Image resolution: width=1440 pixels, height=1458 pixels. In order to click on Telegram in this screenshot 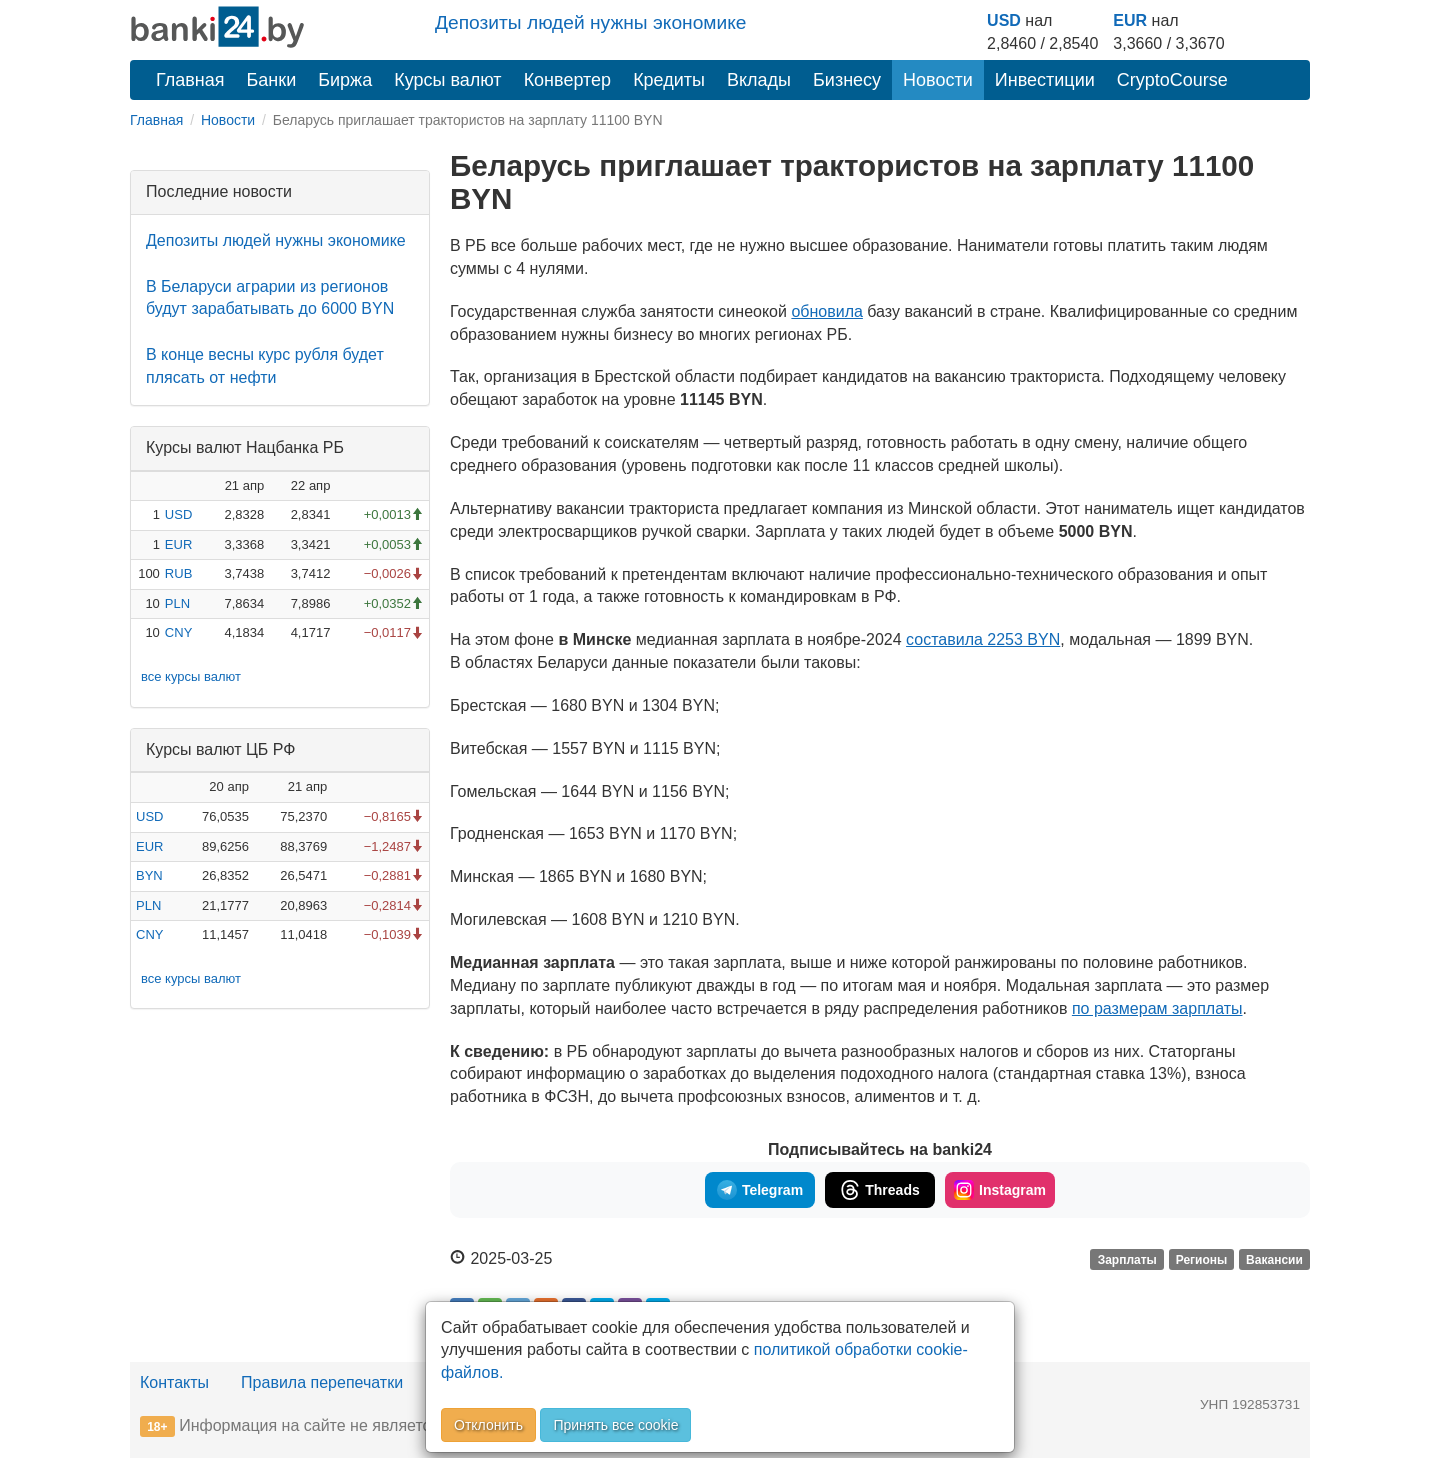, I will do `click(760, 1190)`.